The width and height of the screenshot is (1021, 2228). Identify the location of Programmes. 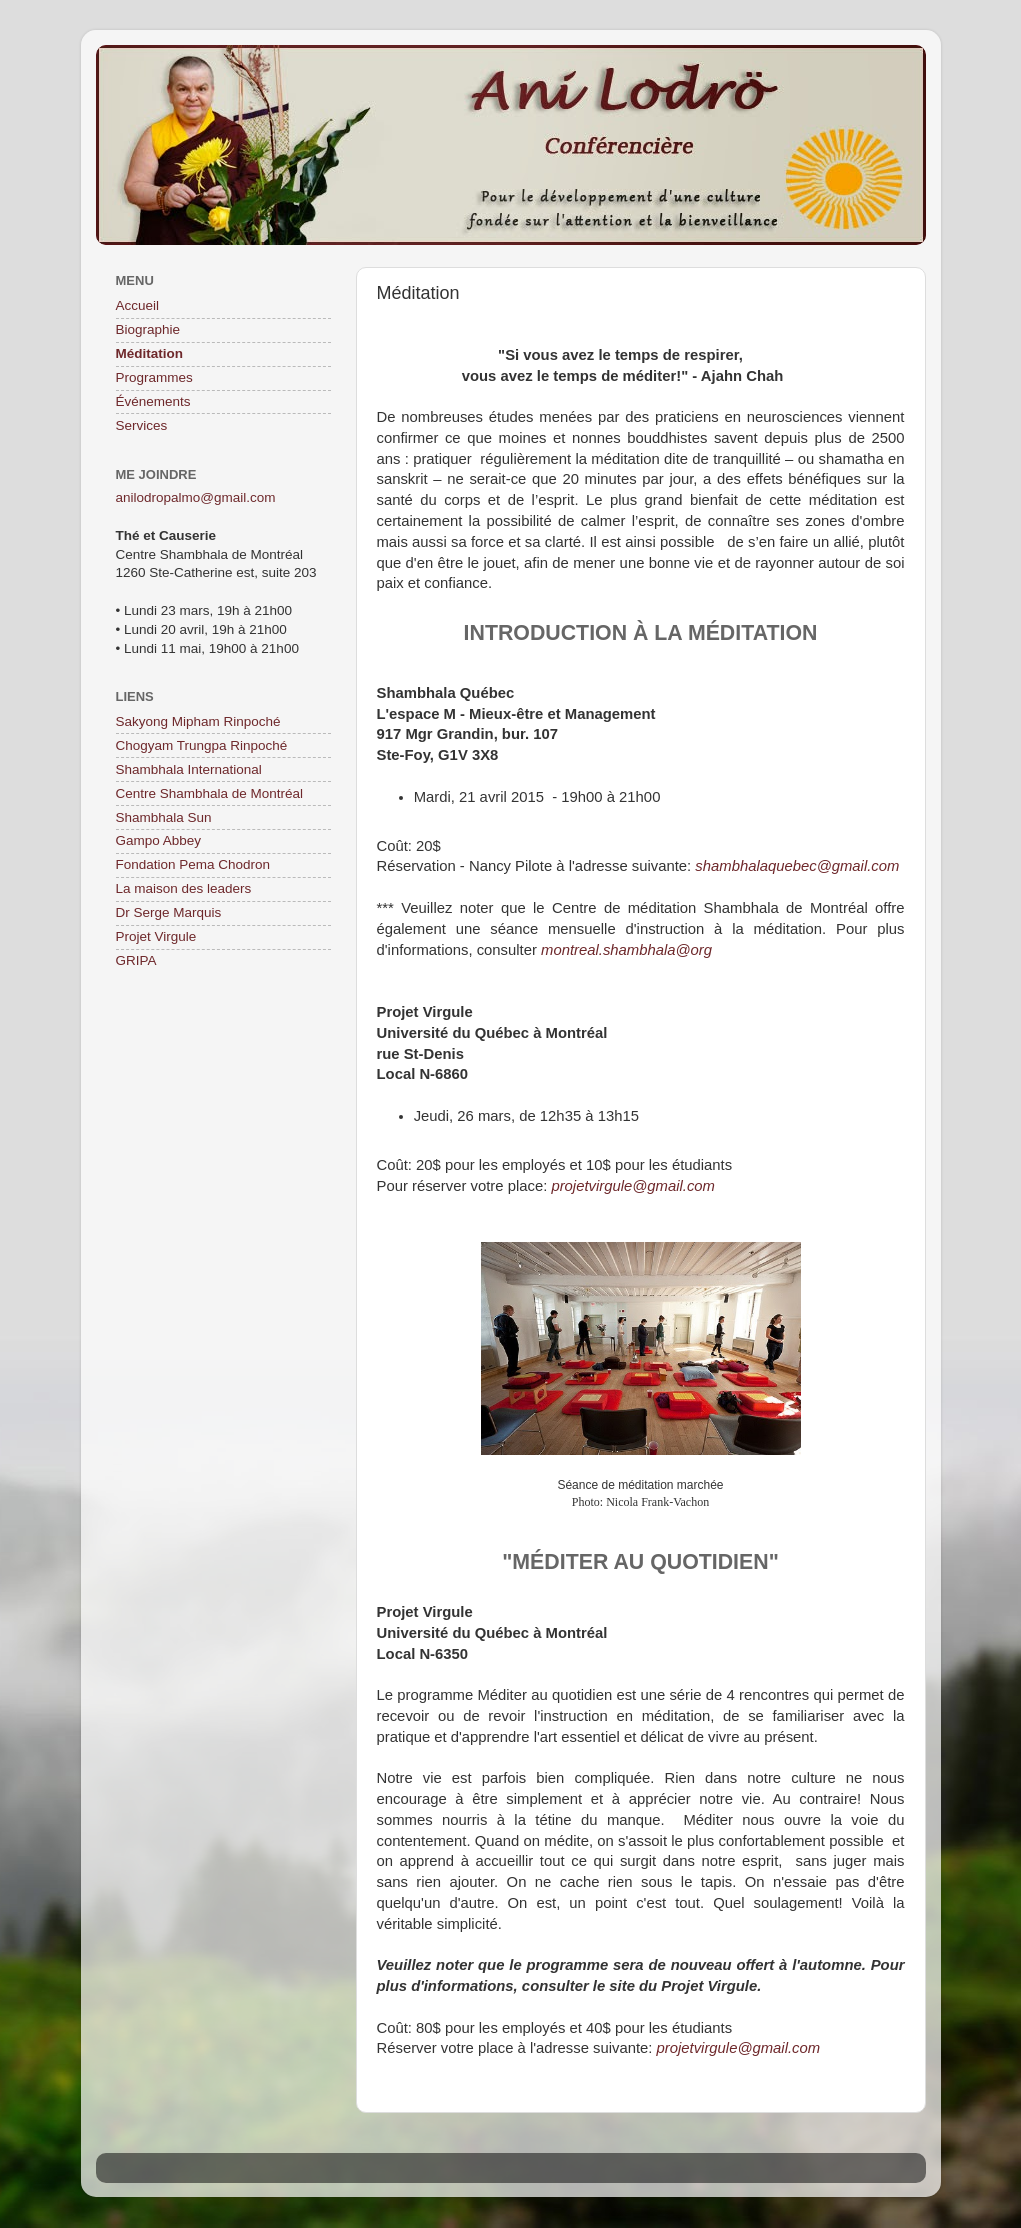
(154, 377).